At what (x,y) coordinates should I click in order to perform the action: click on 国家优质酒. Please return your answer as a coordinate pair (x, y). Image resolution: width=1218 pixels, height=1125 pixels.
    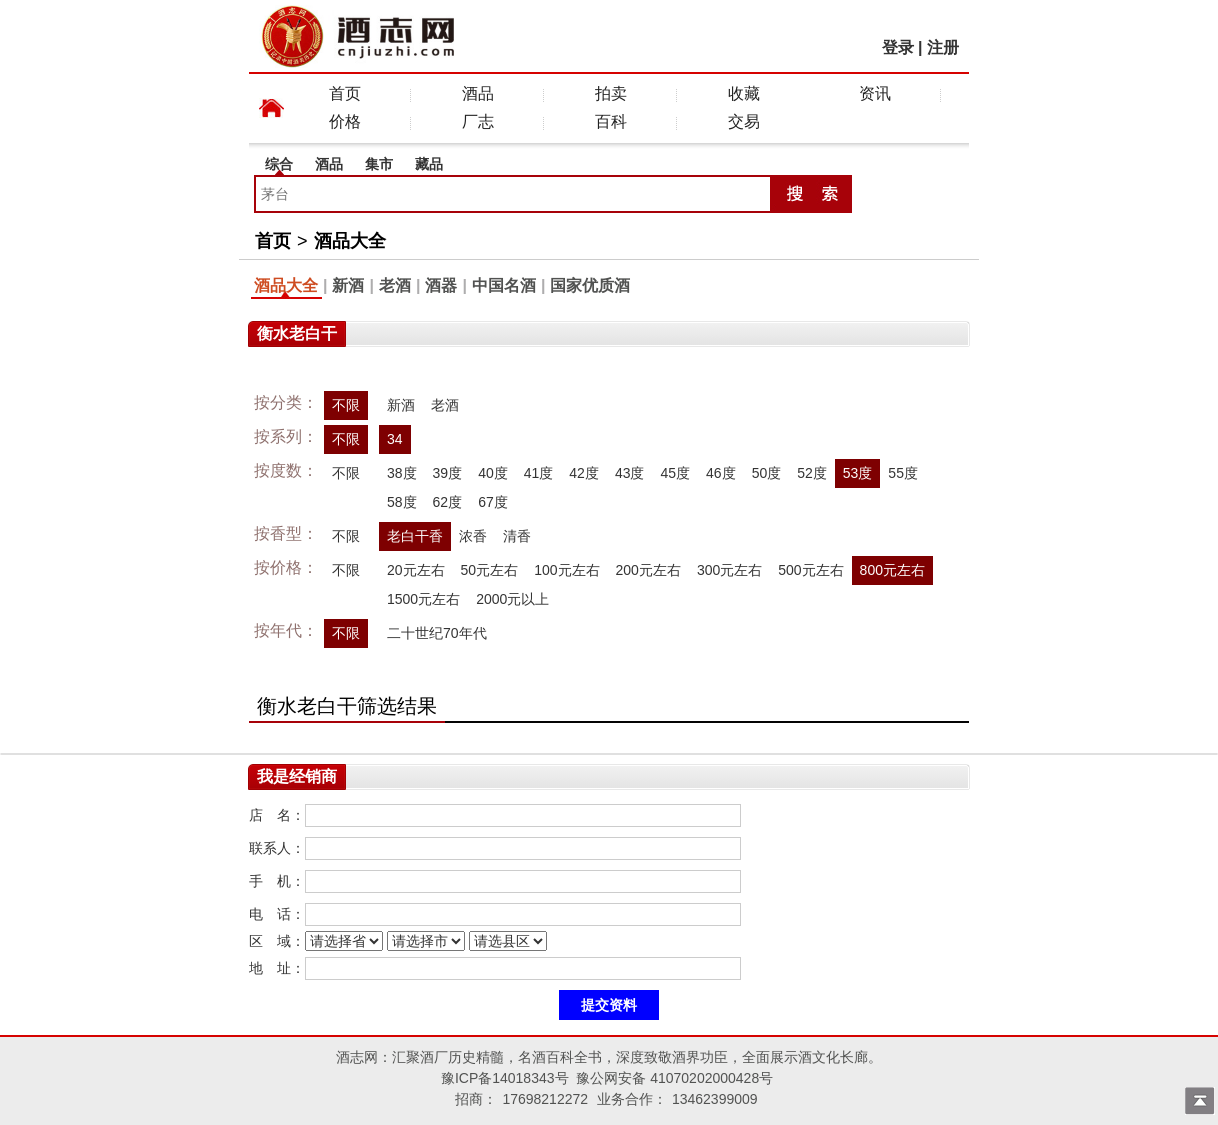
    Looking at the image, I should click on (590, 285).